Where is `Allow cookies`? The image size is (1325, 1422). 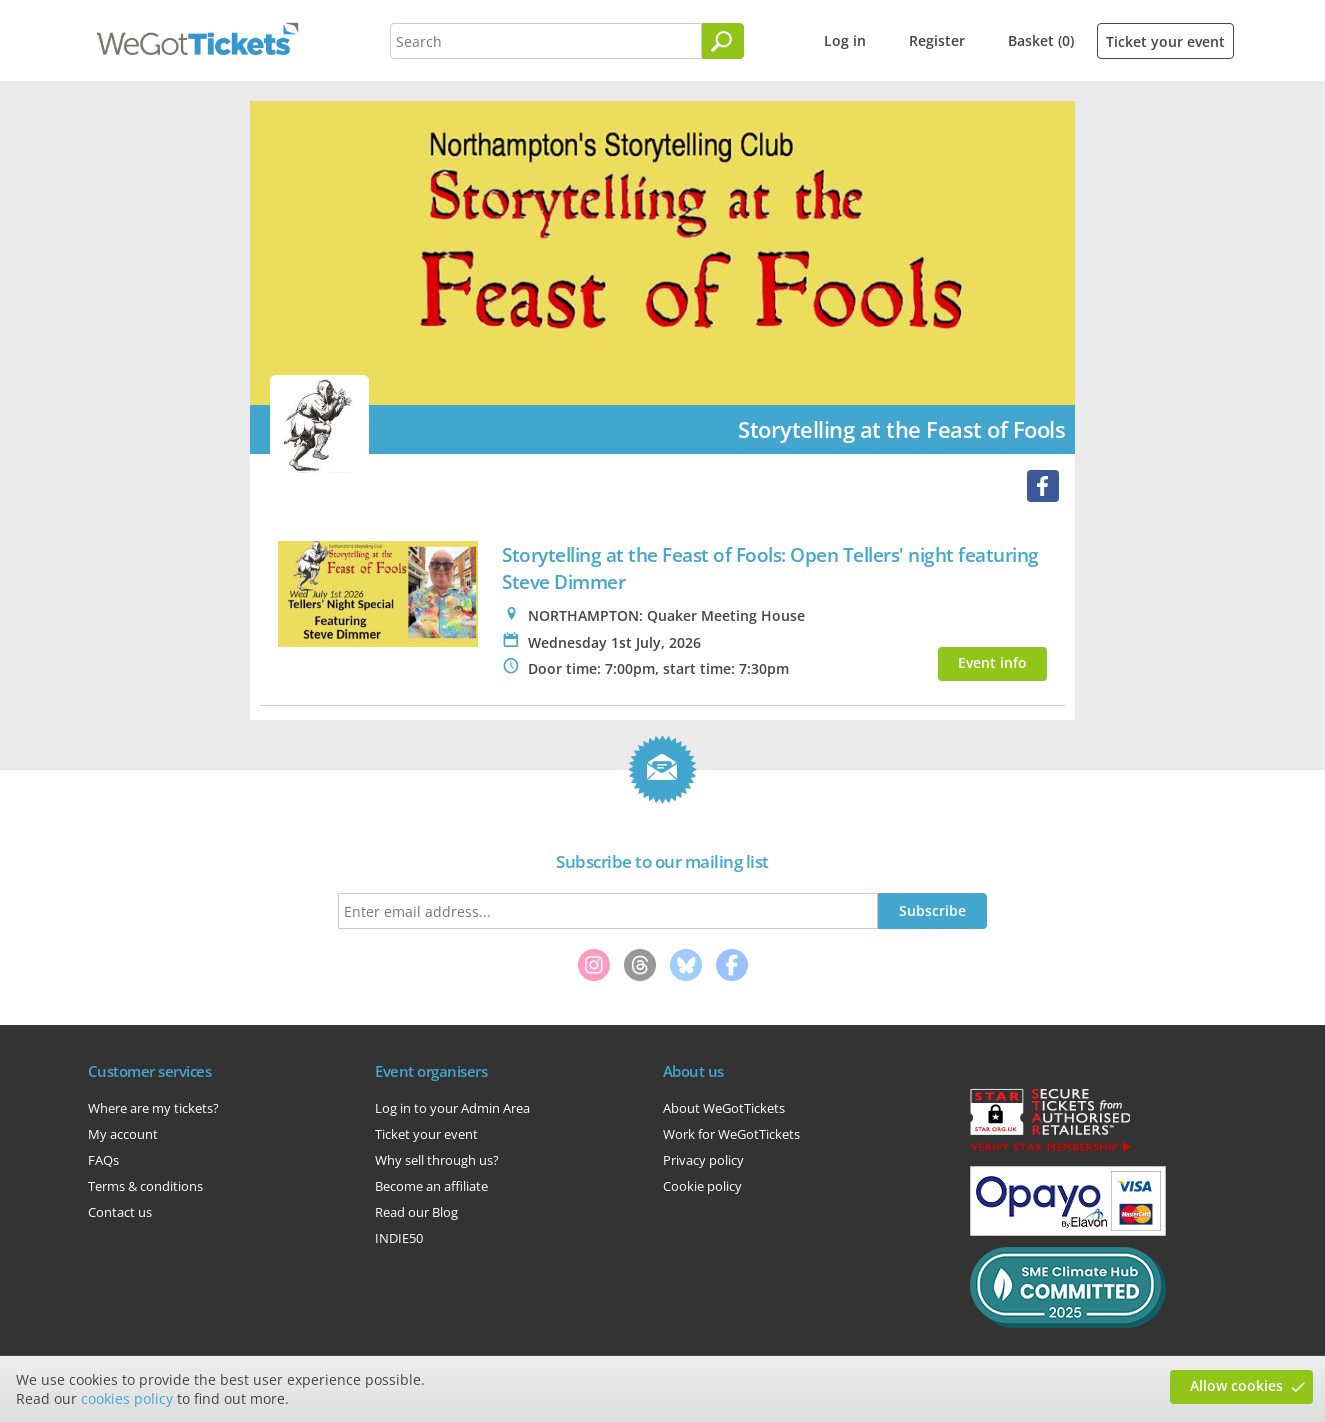
Allow cookies is located at coordinates (1236, 1385).